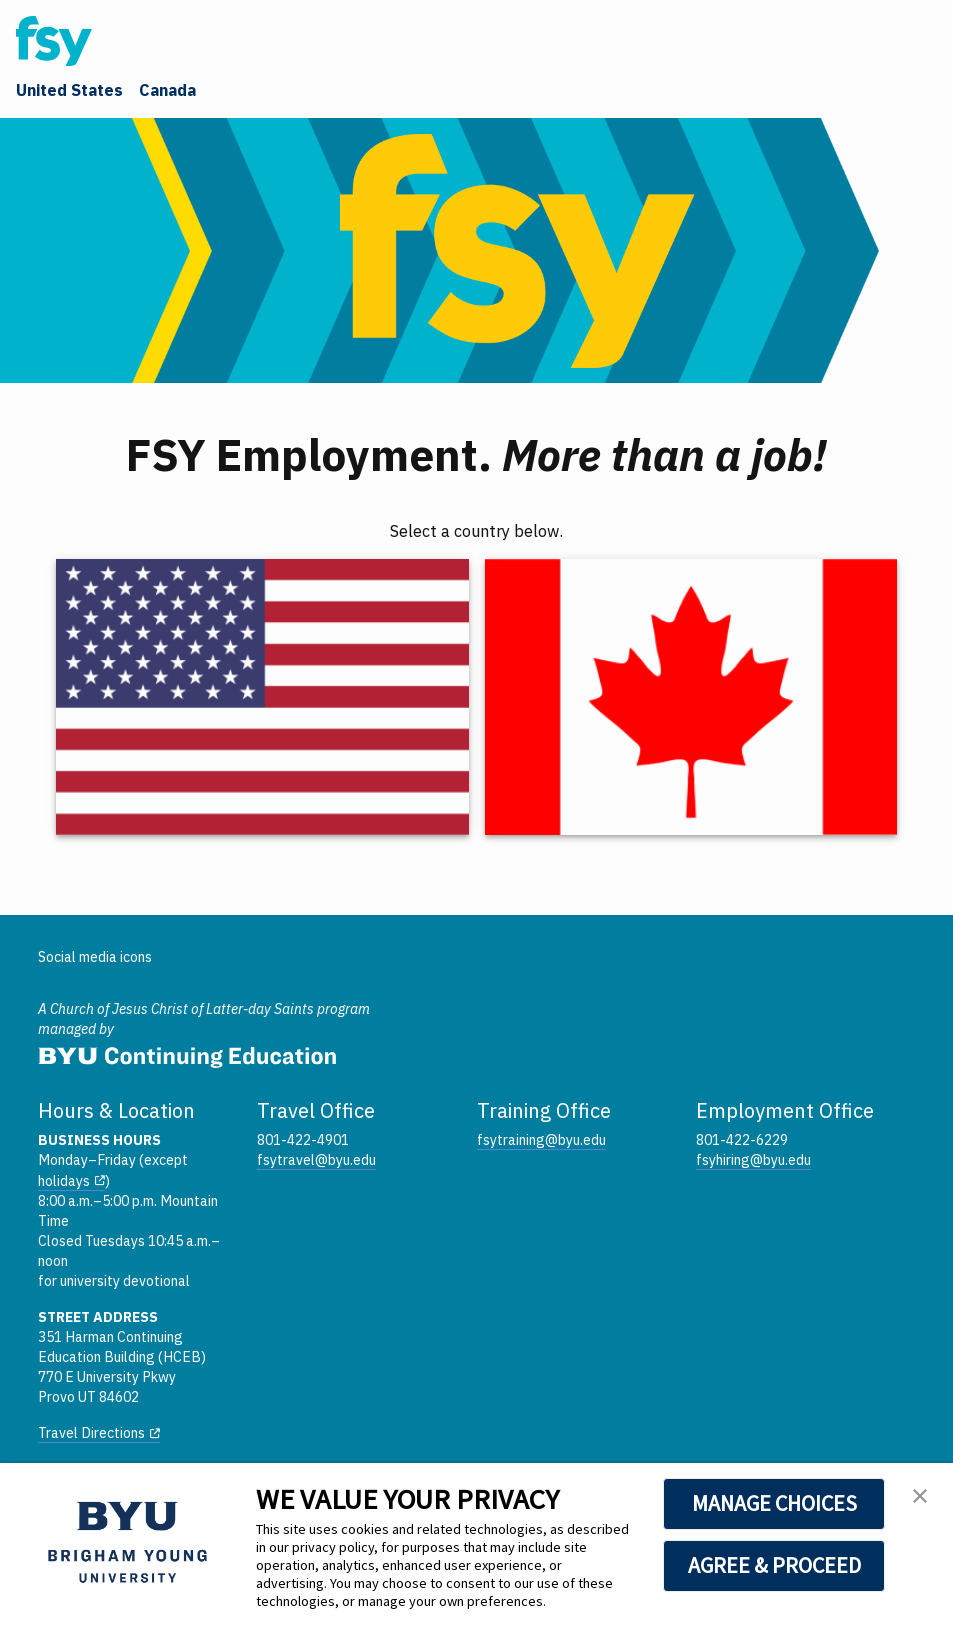 This screenshot has height=1627, width=953. I want to click on fsyhiring@byu.edu, so click(753, 1160).